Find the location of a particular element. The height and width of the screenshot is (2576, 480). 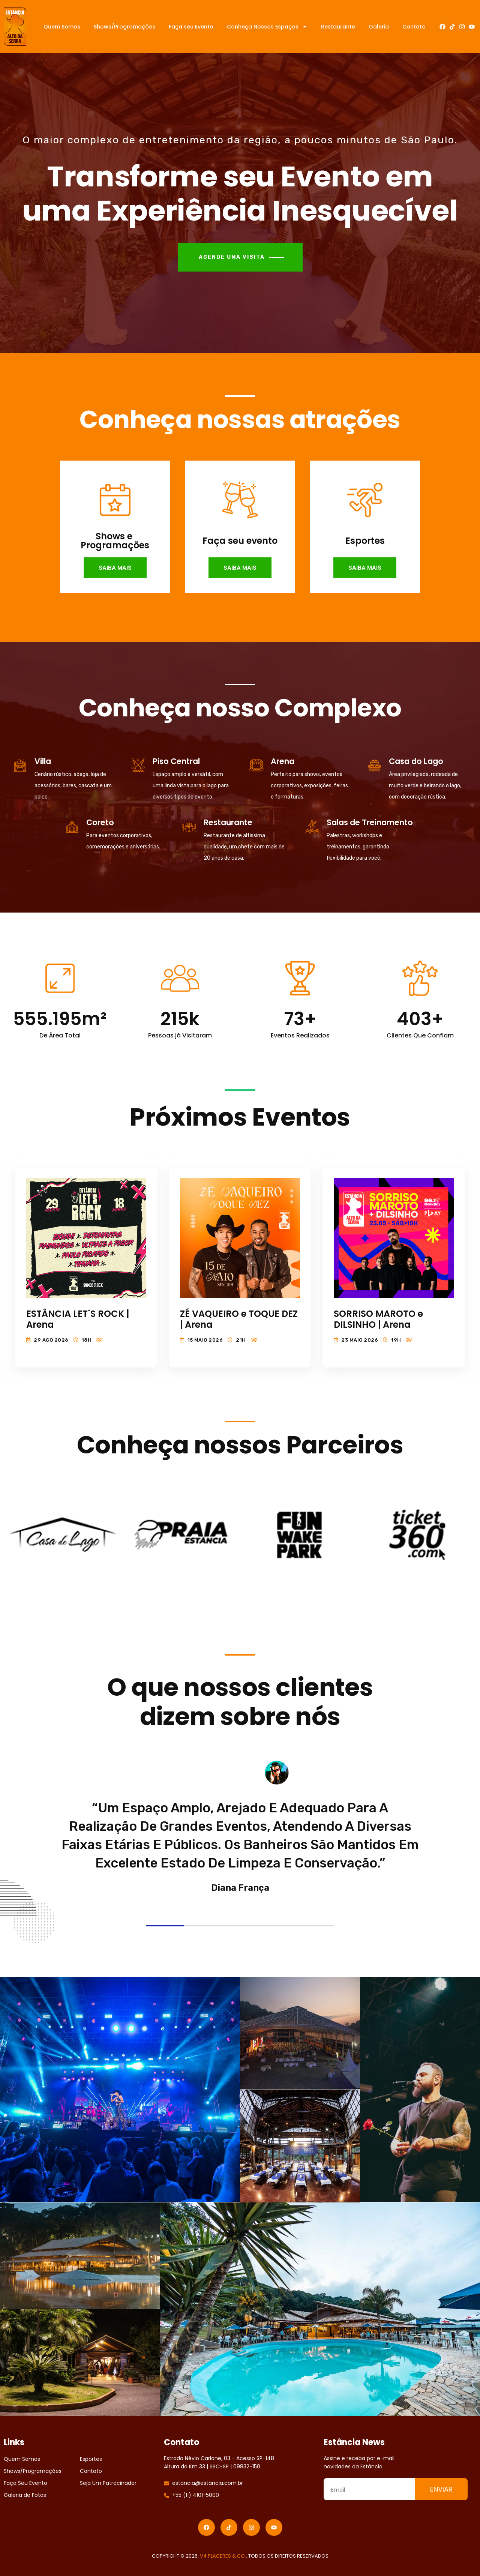

ZÉ VAQUEIRO e TOQUE DEZ | Arena is located at coordinates (239, 1319).